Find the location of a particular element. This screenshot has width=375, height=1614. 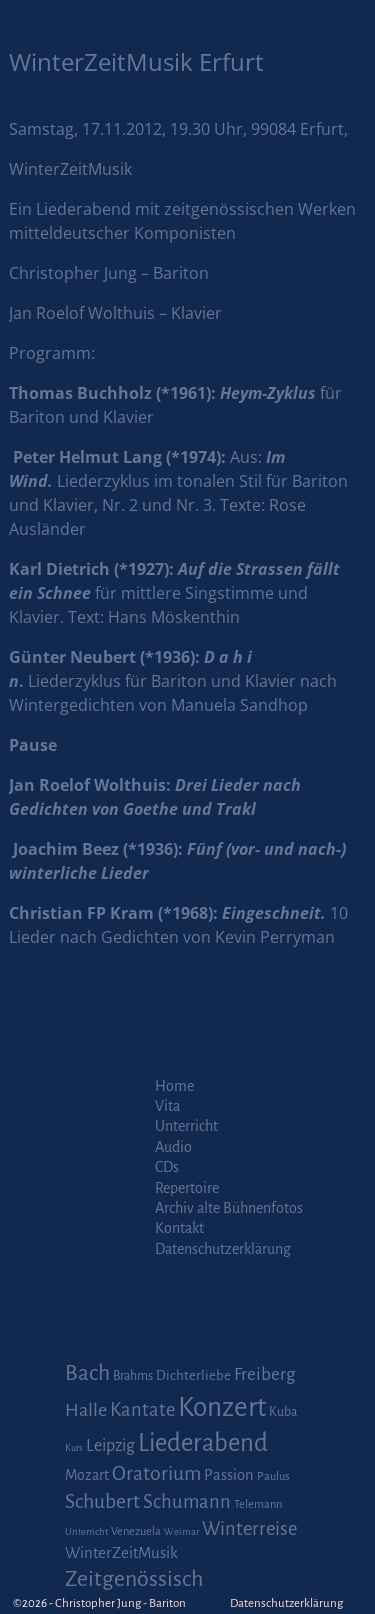

Schumann [Schumann (16 Einträge)] is located at coordinates (187, 1502).